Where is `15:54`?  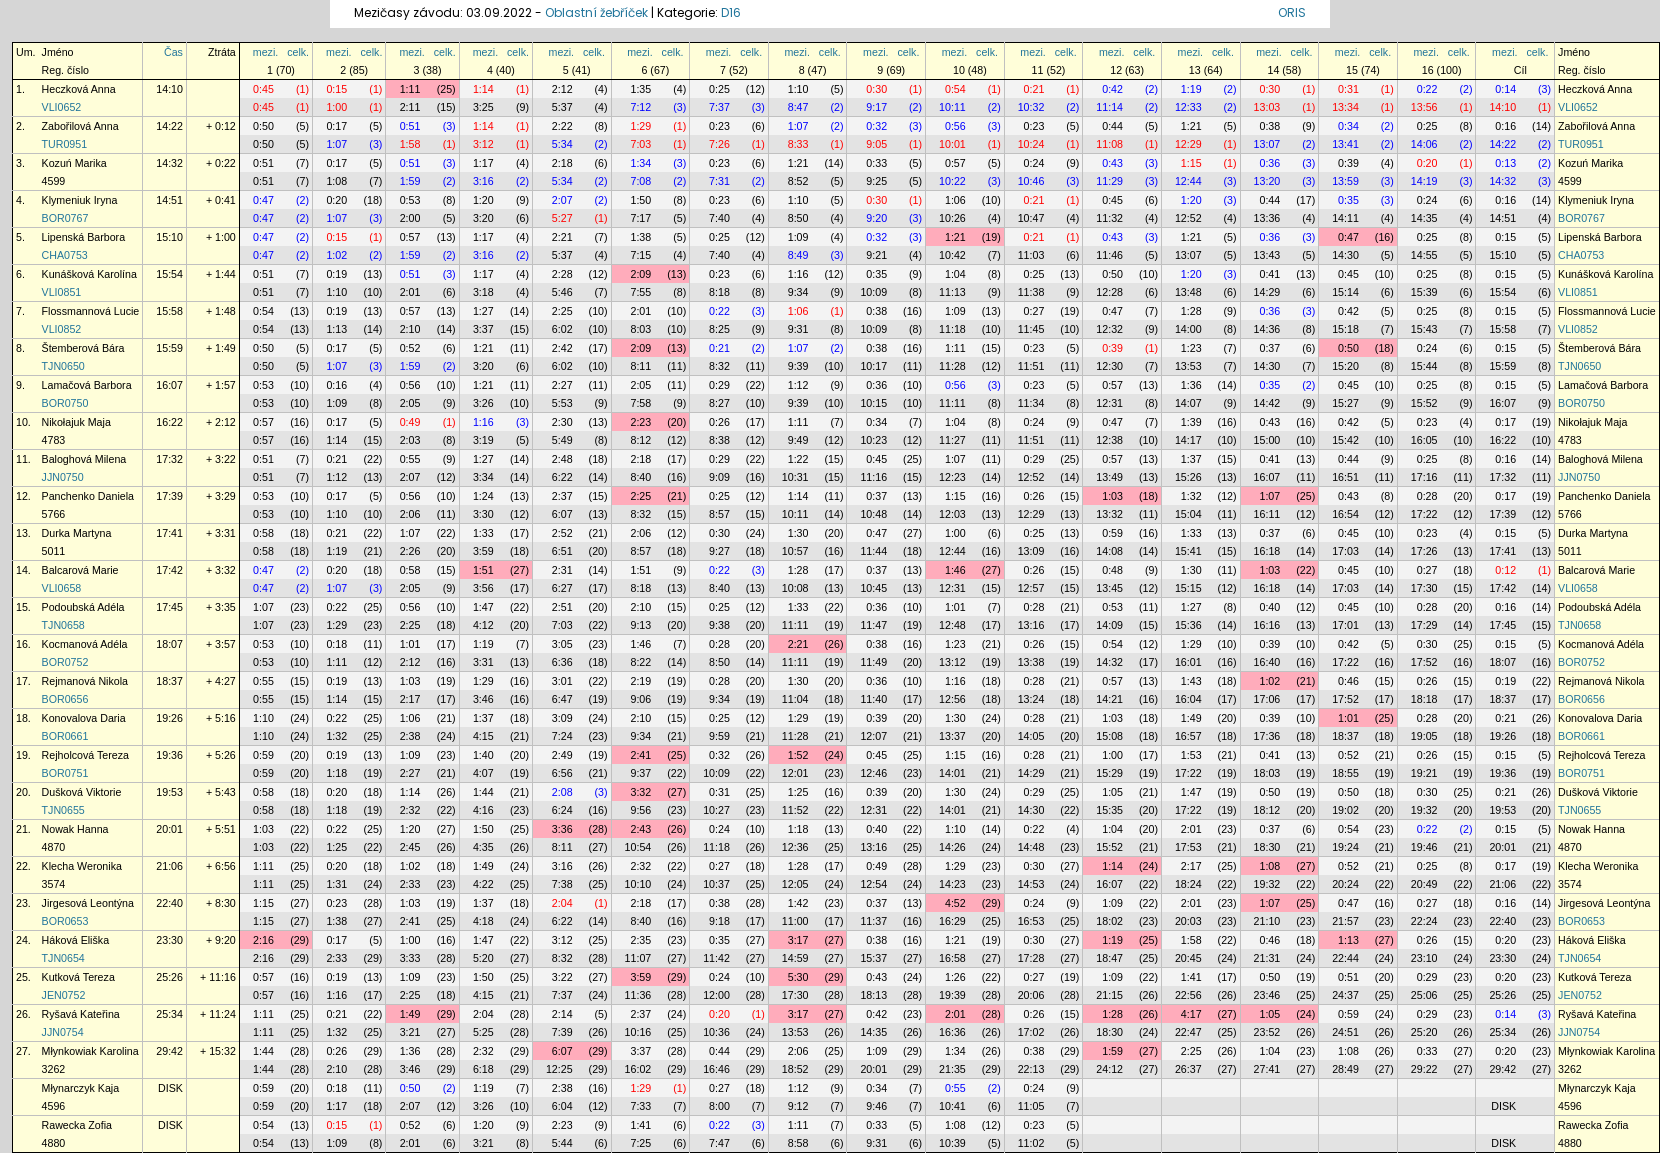
15:54 is located at coordinates (169, 274).